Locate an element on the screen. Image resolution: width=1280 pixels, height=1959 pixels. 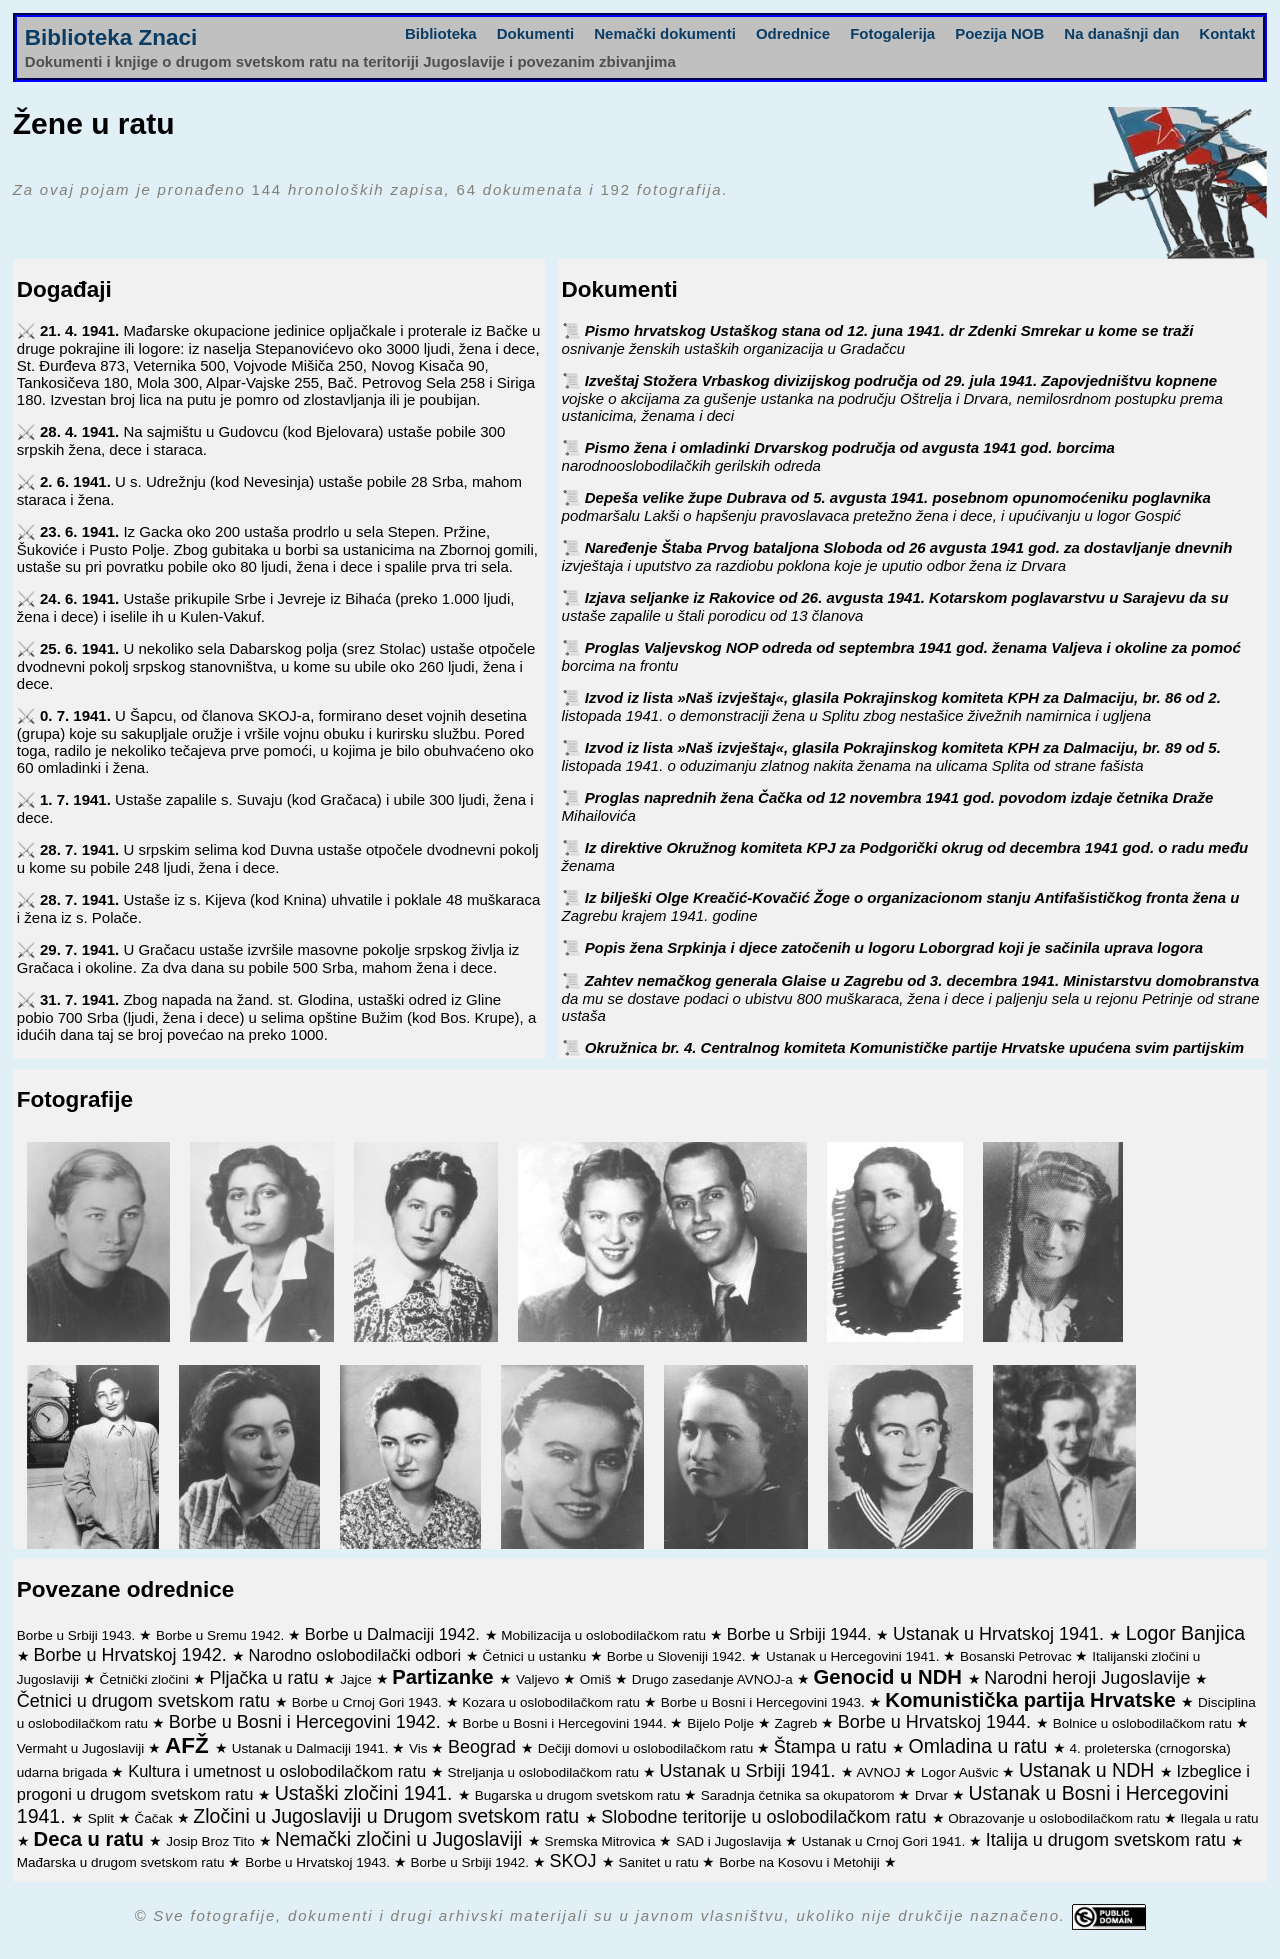
Vermaht u Jugoslaviji is located at coordinates (82, 1748).